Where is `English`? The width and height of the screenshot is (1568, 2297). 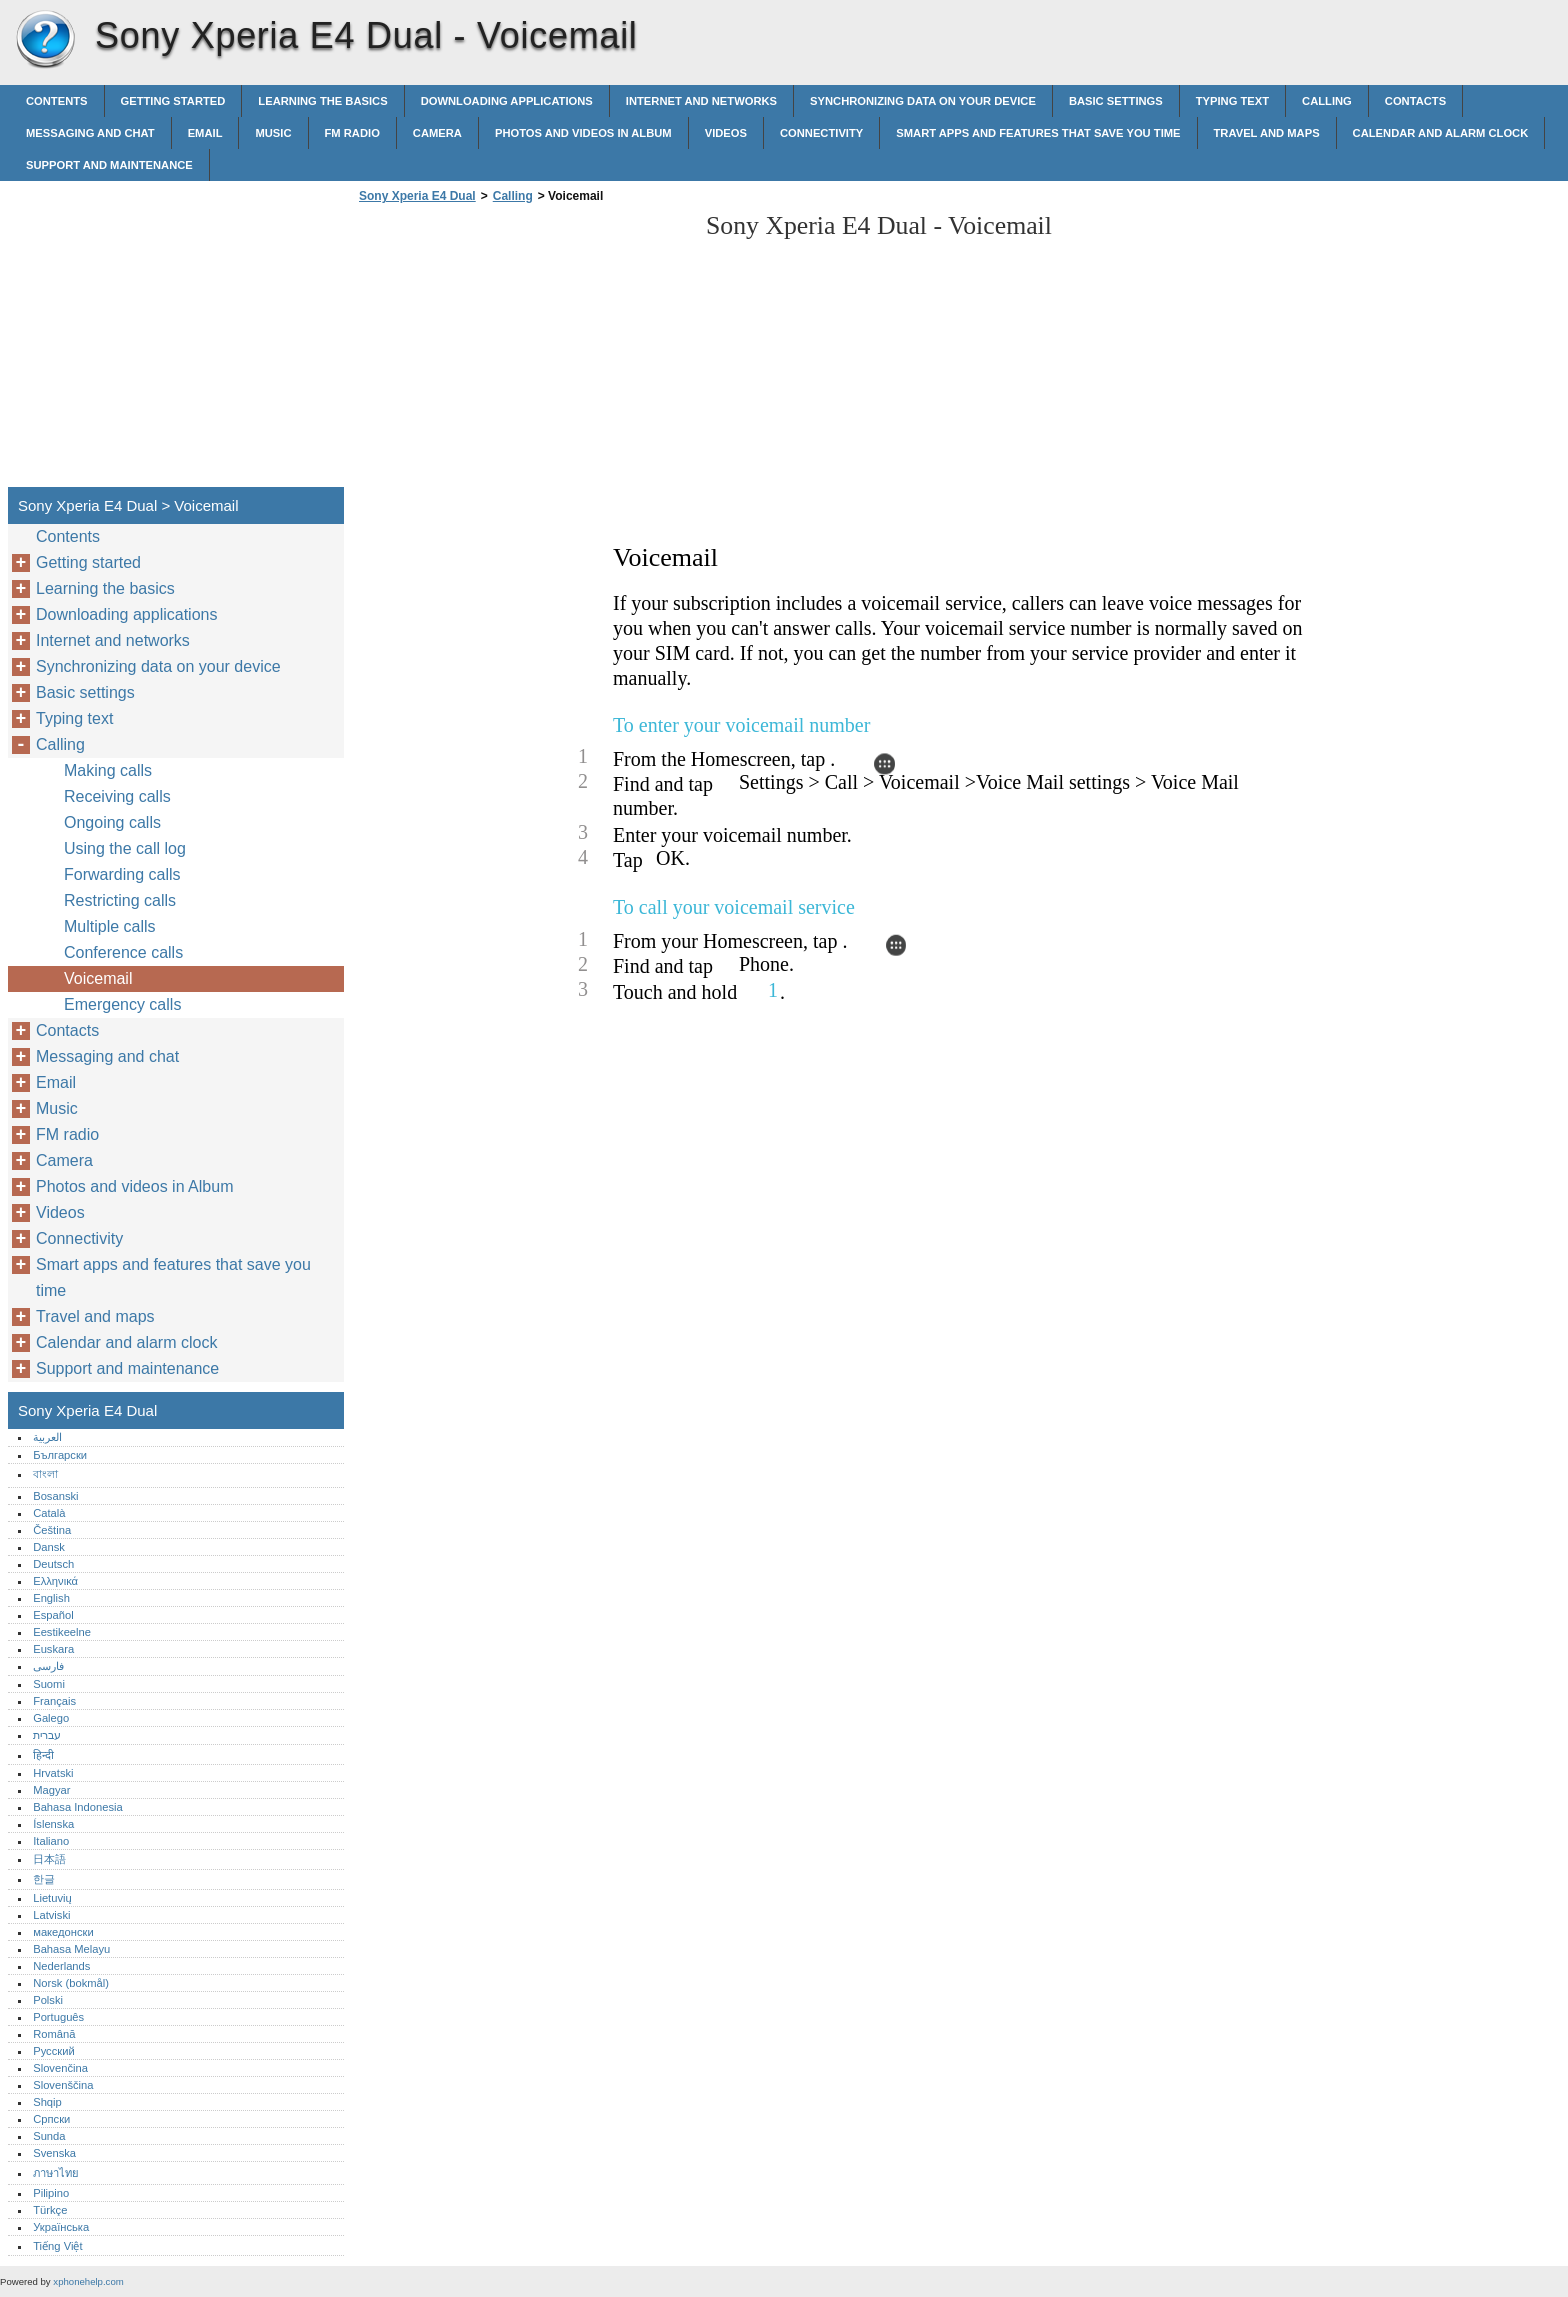 English is located at coordinates (51, 1598).